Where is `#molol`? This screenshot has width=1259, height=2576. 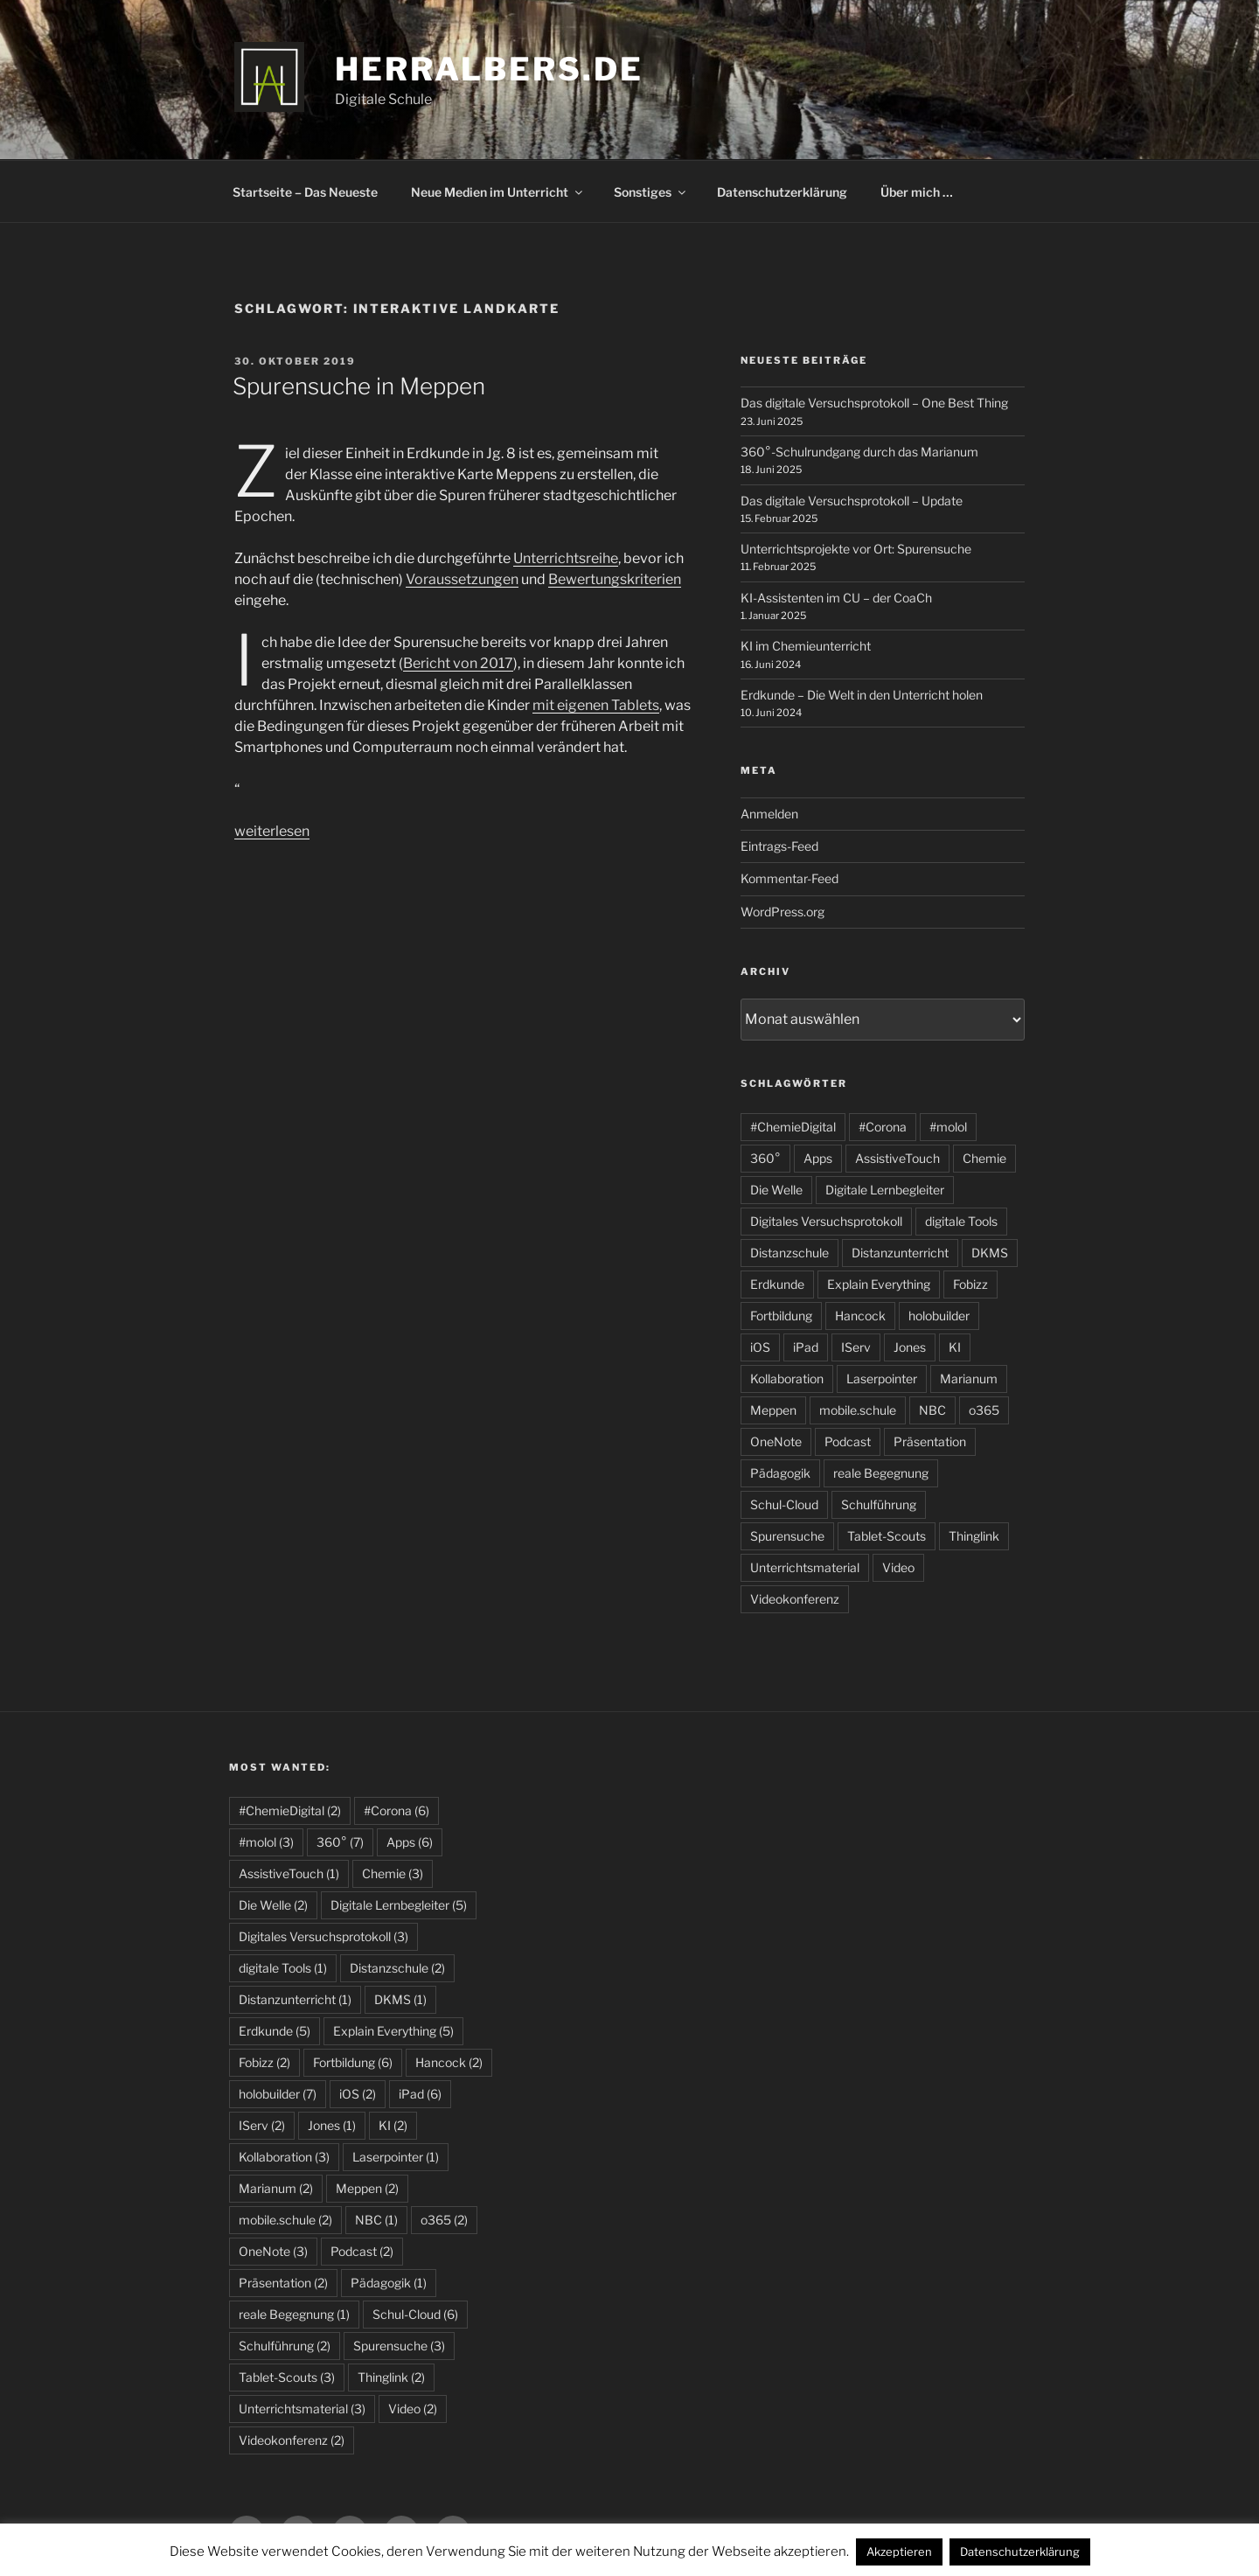 #molol is located at coordinates (948, 1126).